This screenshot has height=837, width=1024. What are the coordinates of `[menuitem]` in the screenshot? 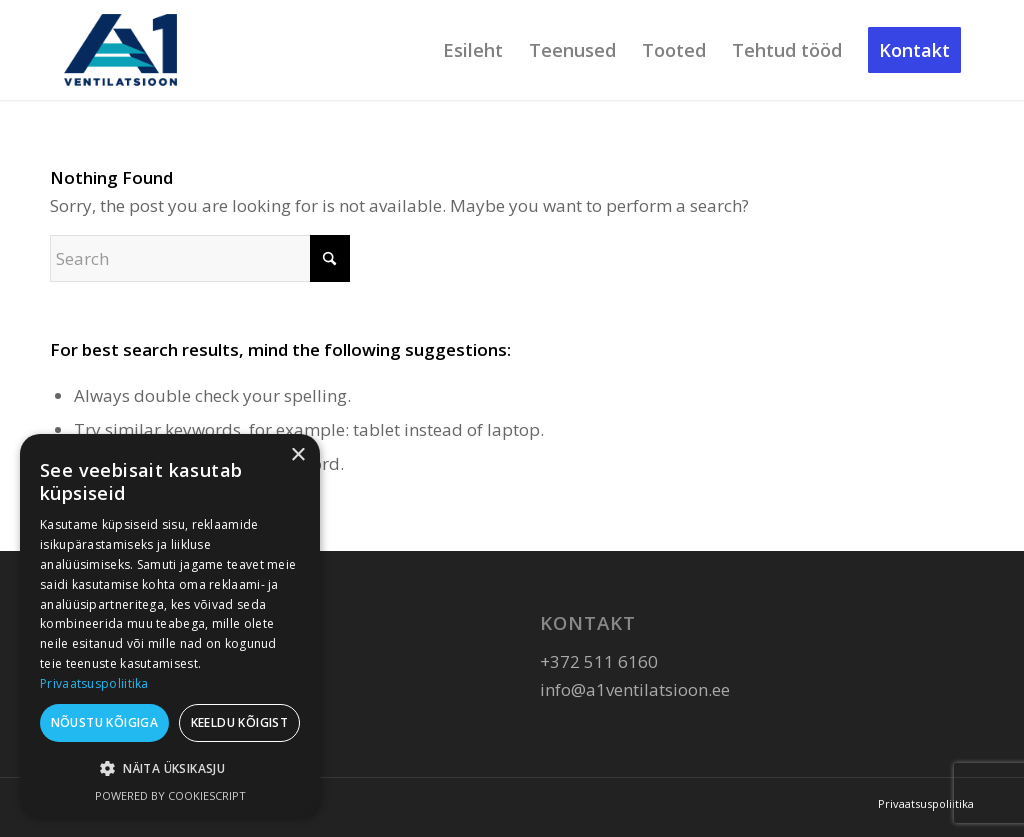 It's located at (473, 50).